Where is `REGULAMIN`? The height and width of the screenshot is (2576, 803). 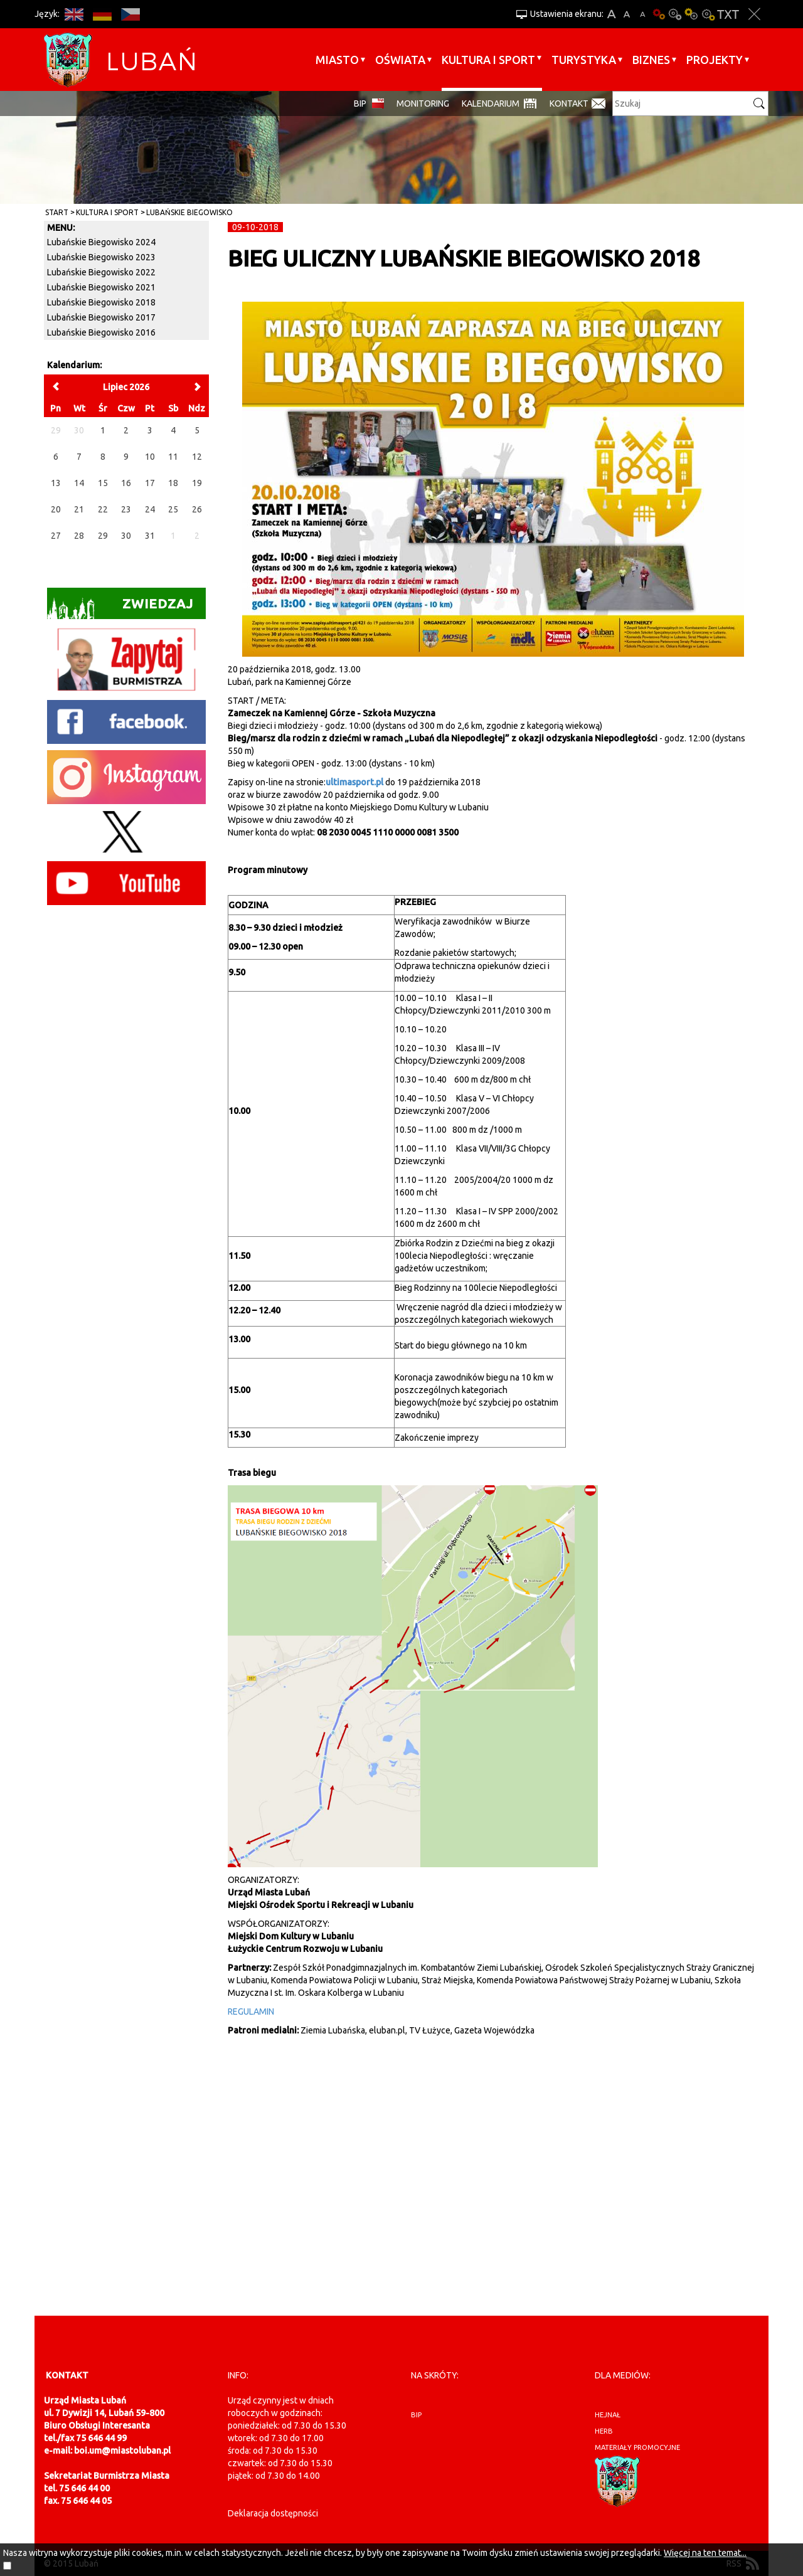 REGULAMIN is located at coordinates (251, 2011).